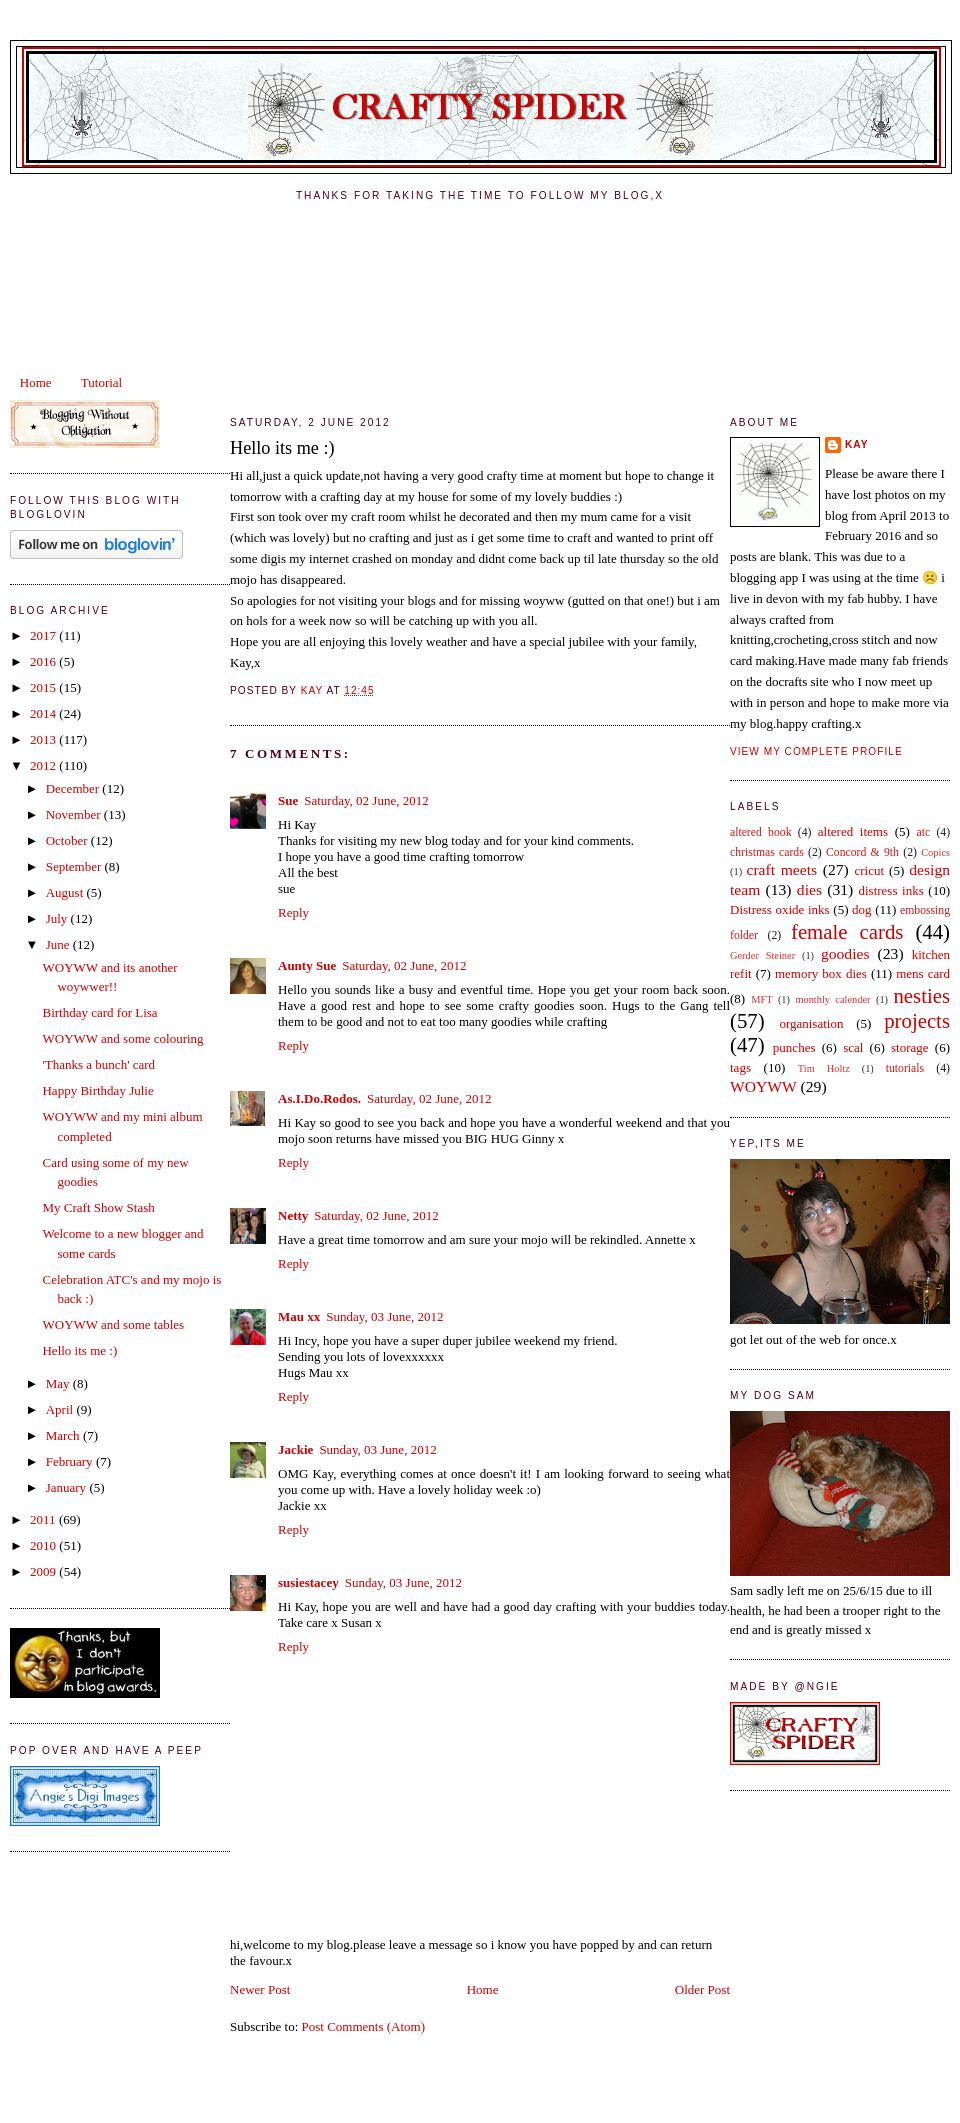  I want to click on Reply, so click(293, 912).